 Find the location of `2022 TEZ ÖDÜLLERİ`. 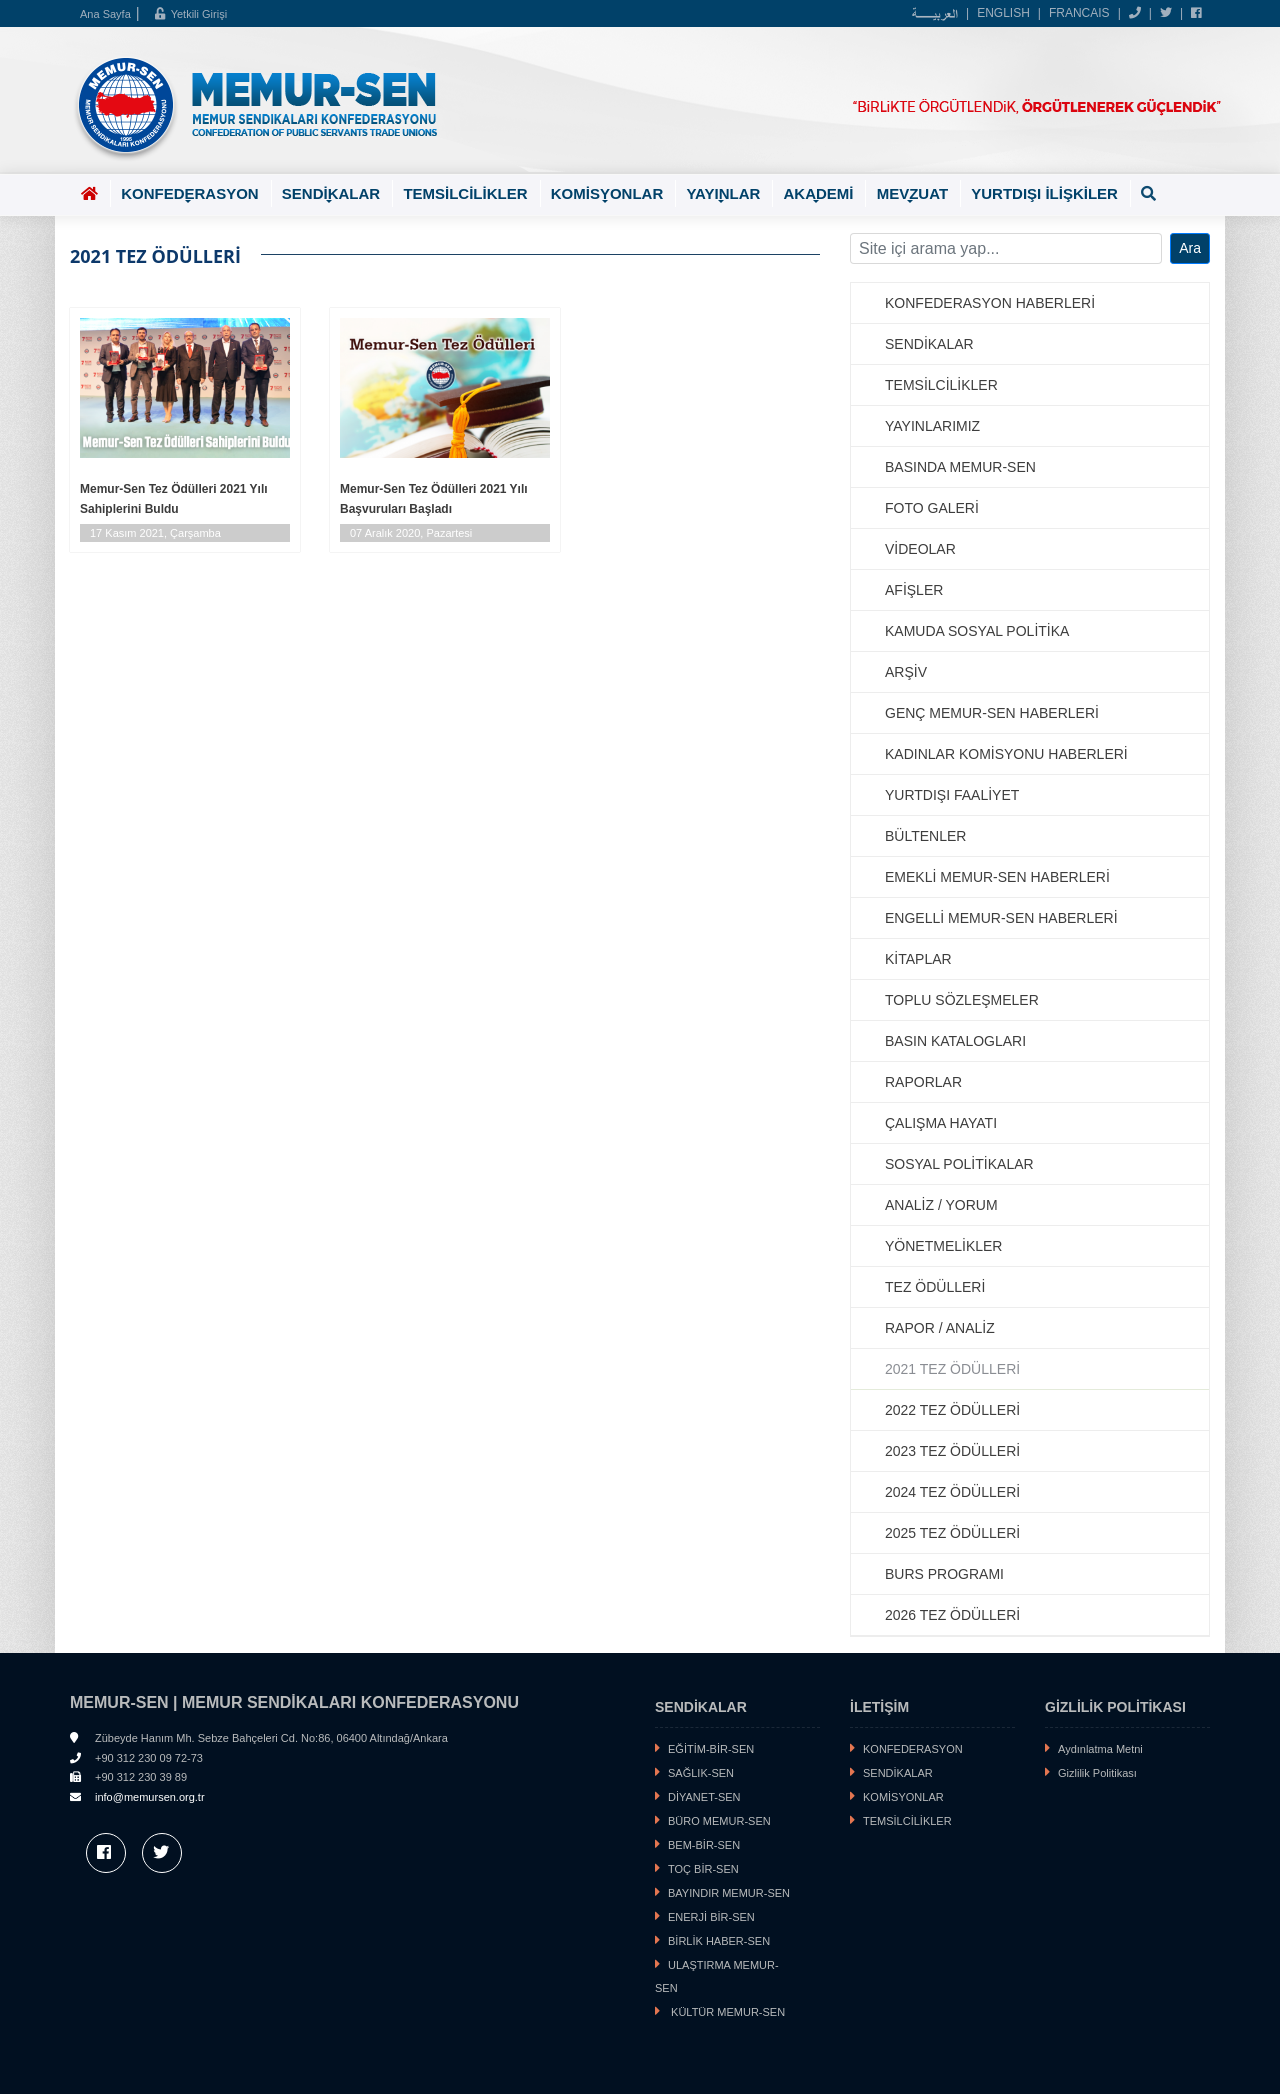

2022 TEZ ÖDÜLLERİ is located at coordinates (952, 1410).